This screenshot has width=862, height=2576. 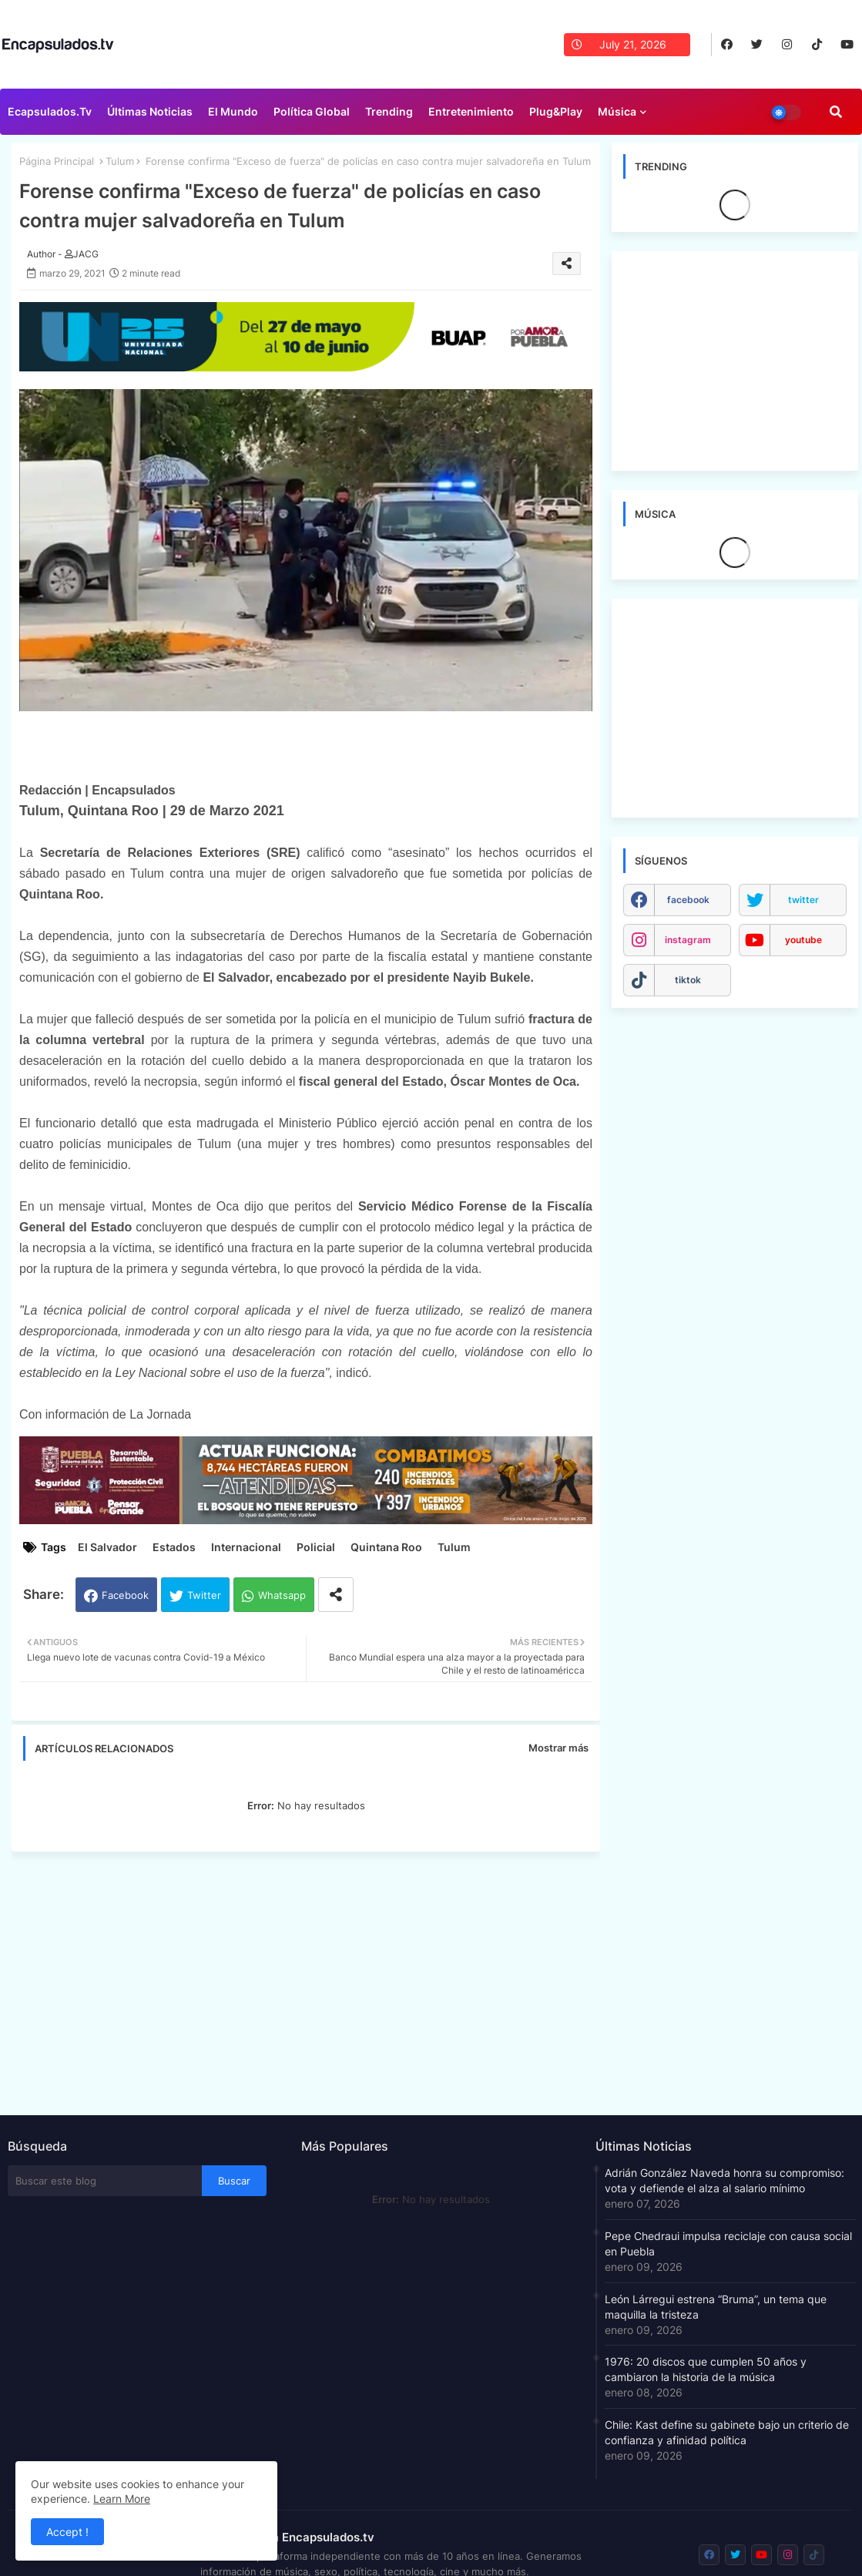 I want to click on El Salvador, so click(x=107, y=1546).